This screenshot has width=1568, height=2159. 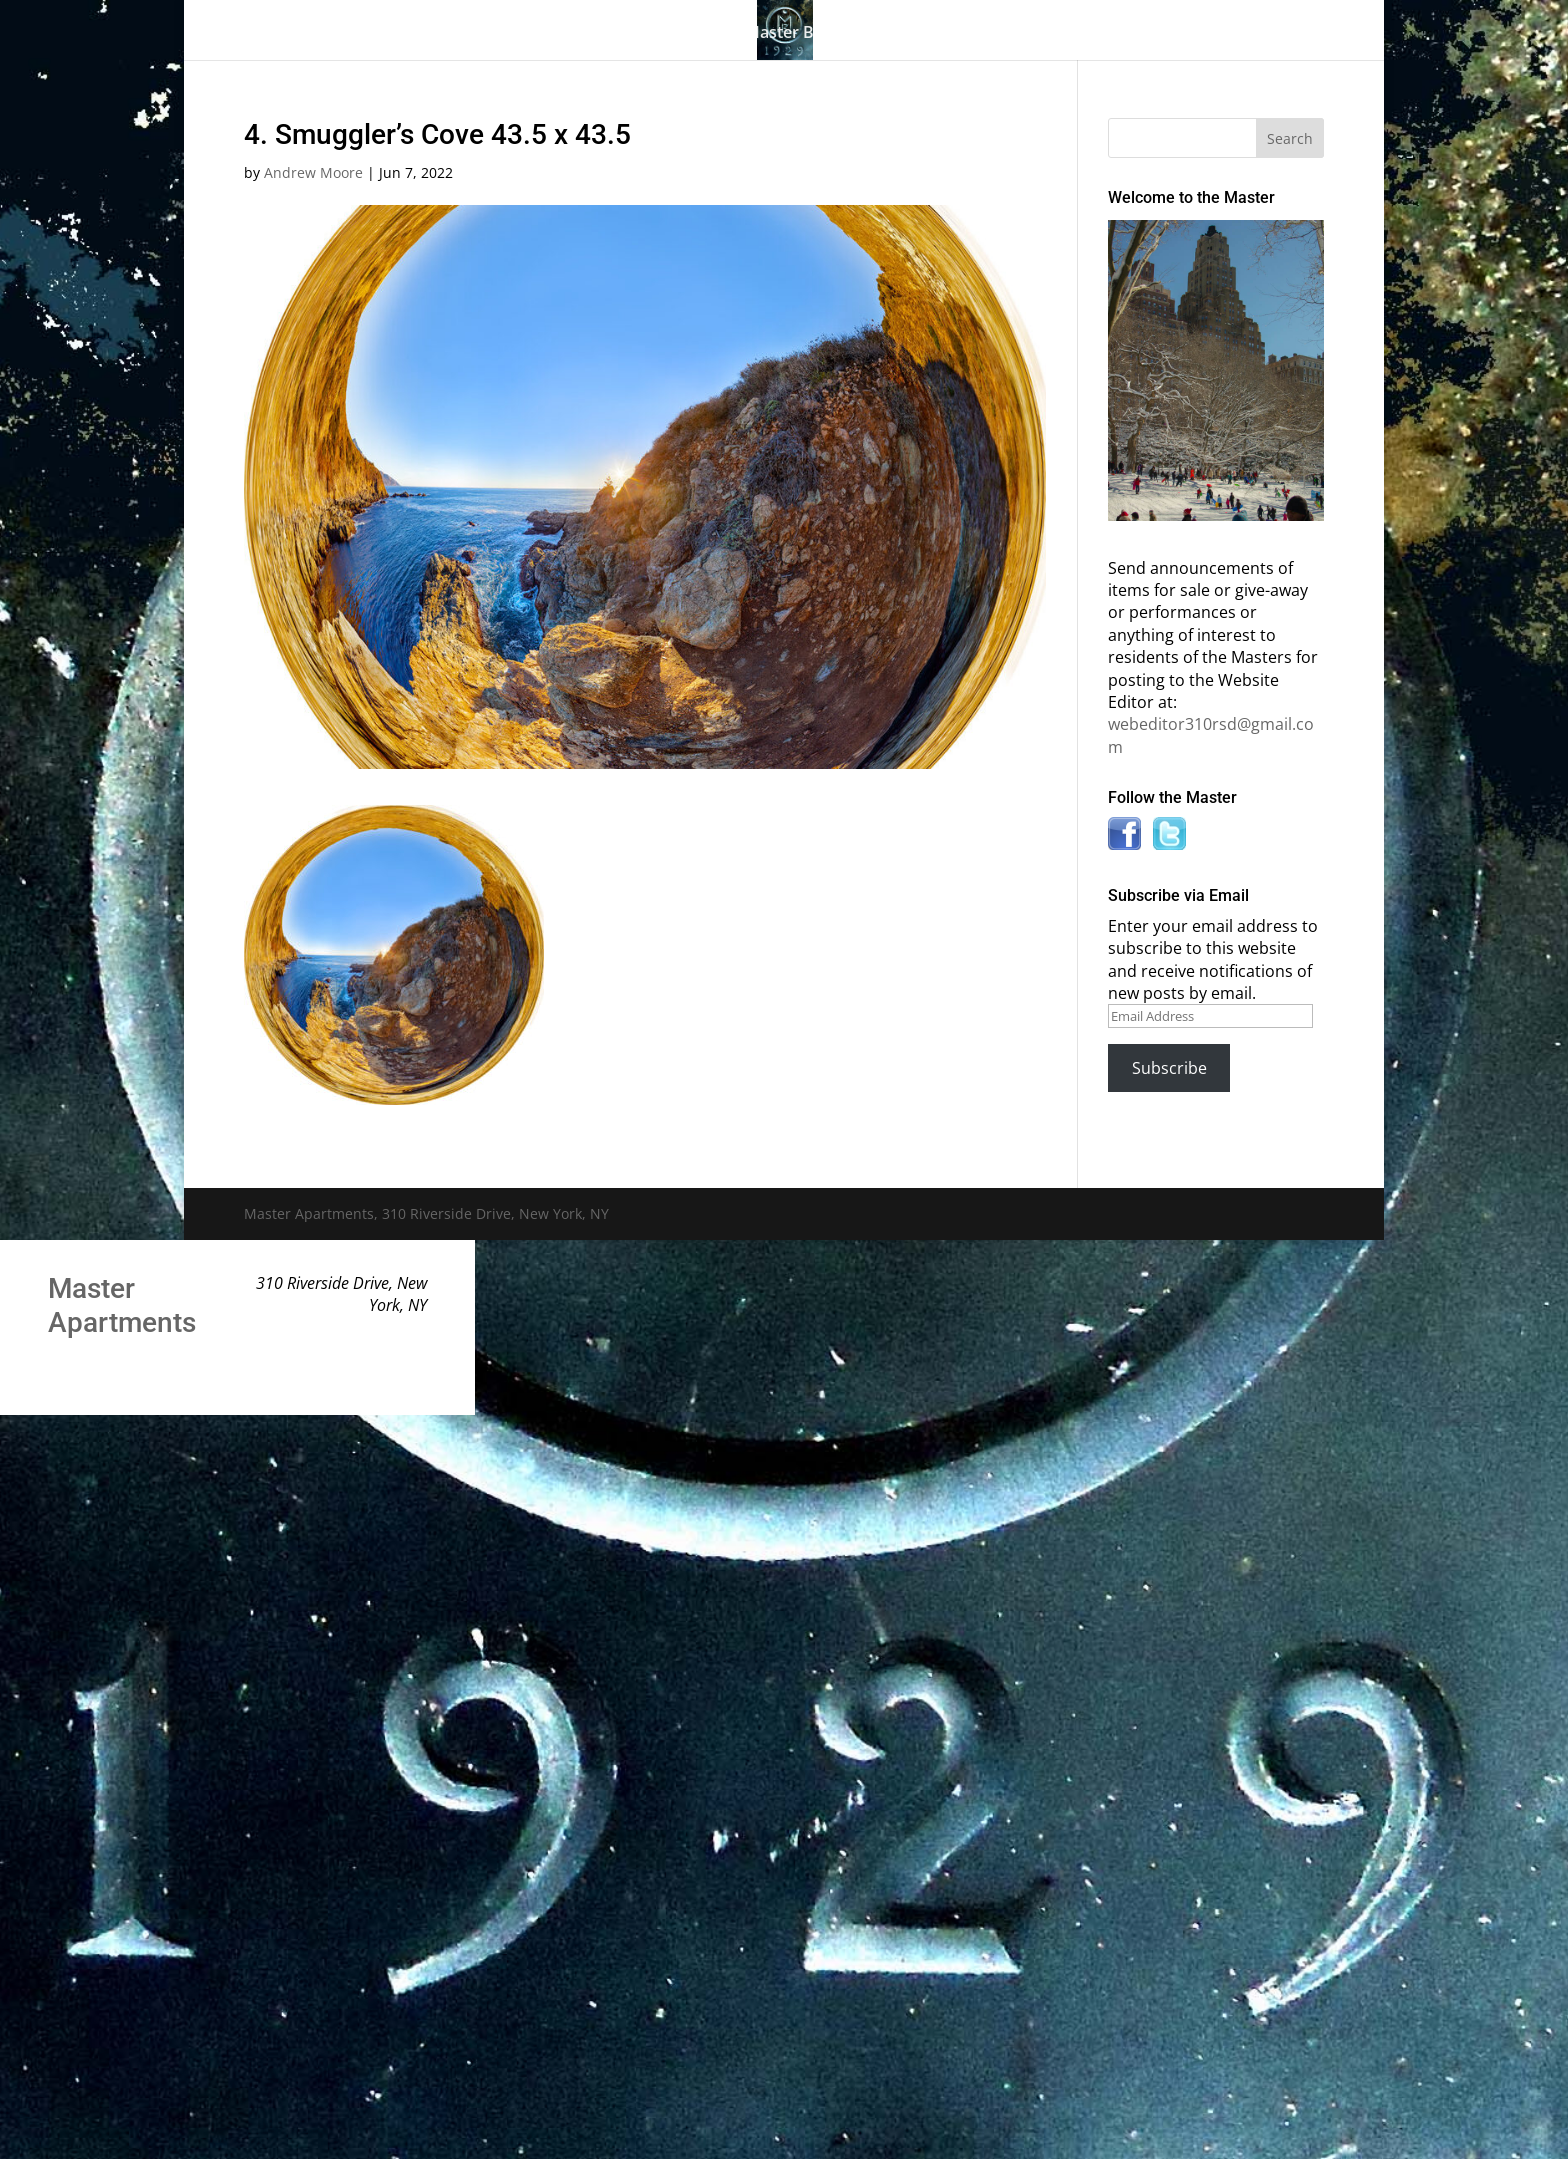 What do you see at coordinates (313, 172) in the screenshot?
I see `Andrew Moore` at bounding box center [313, 172].